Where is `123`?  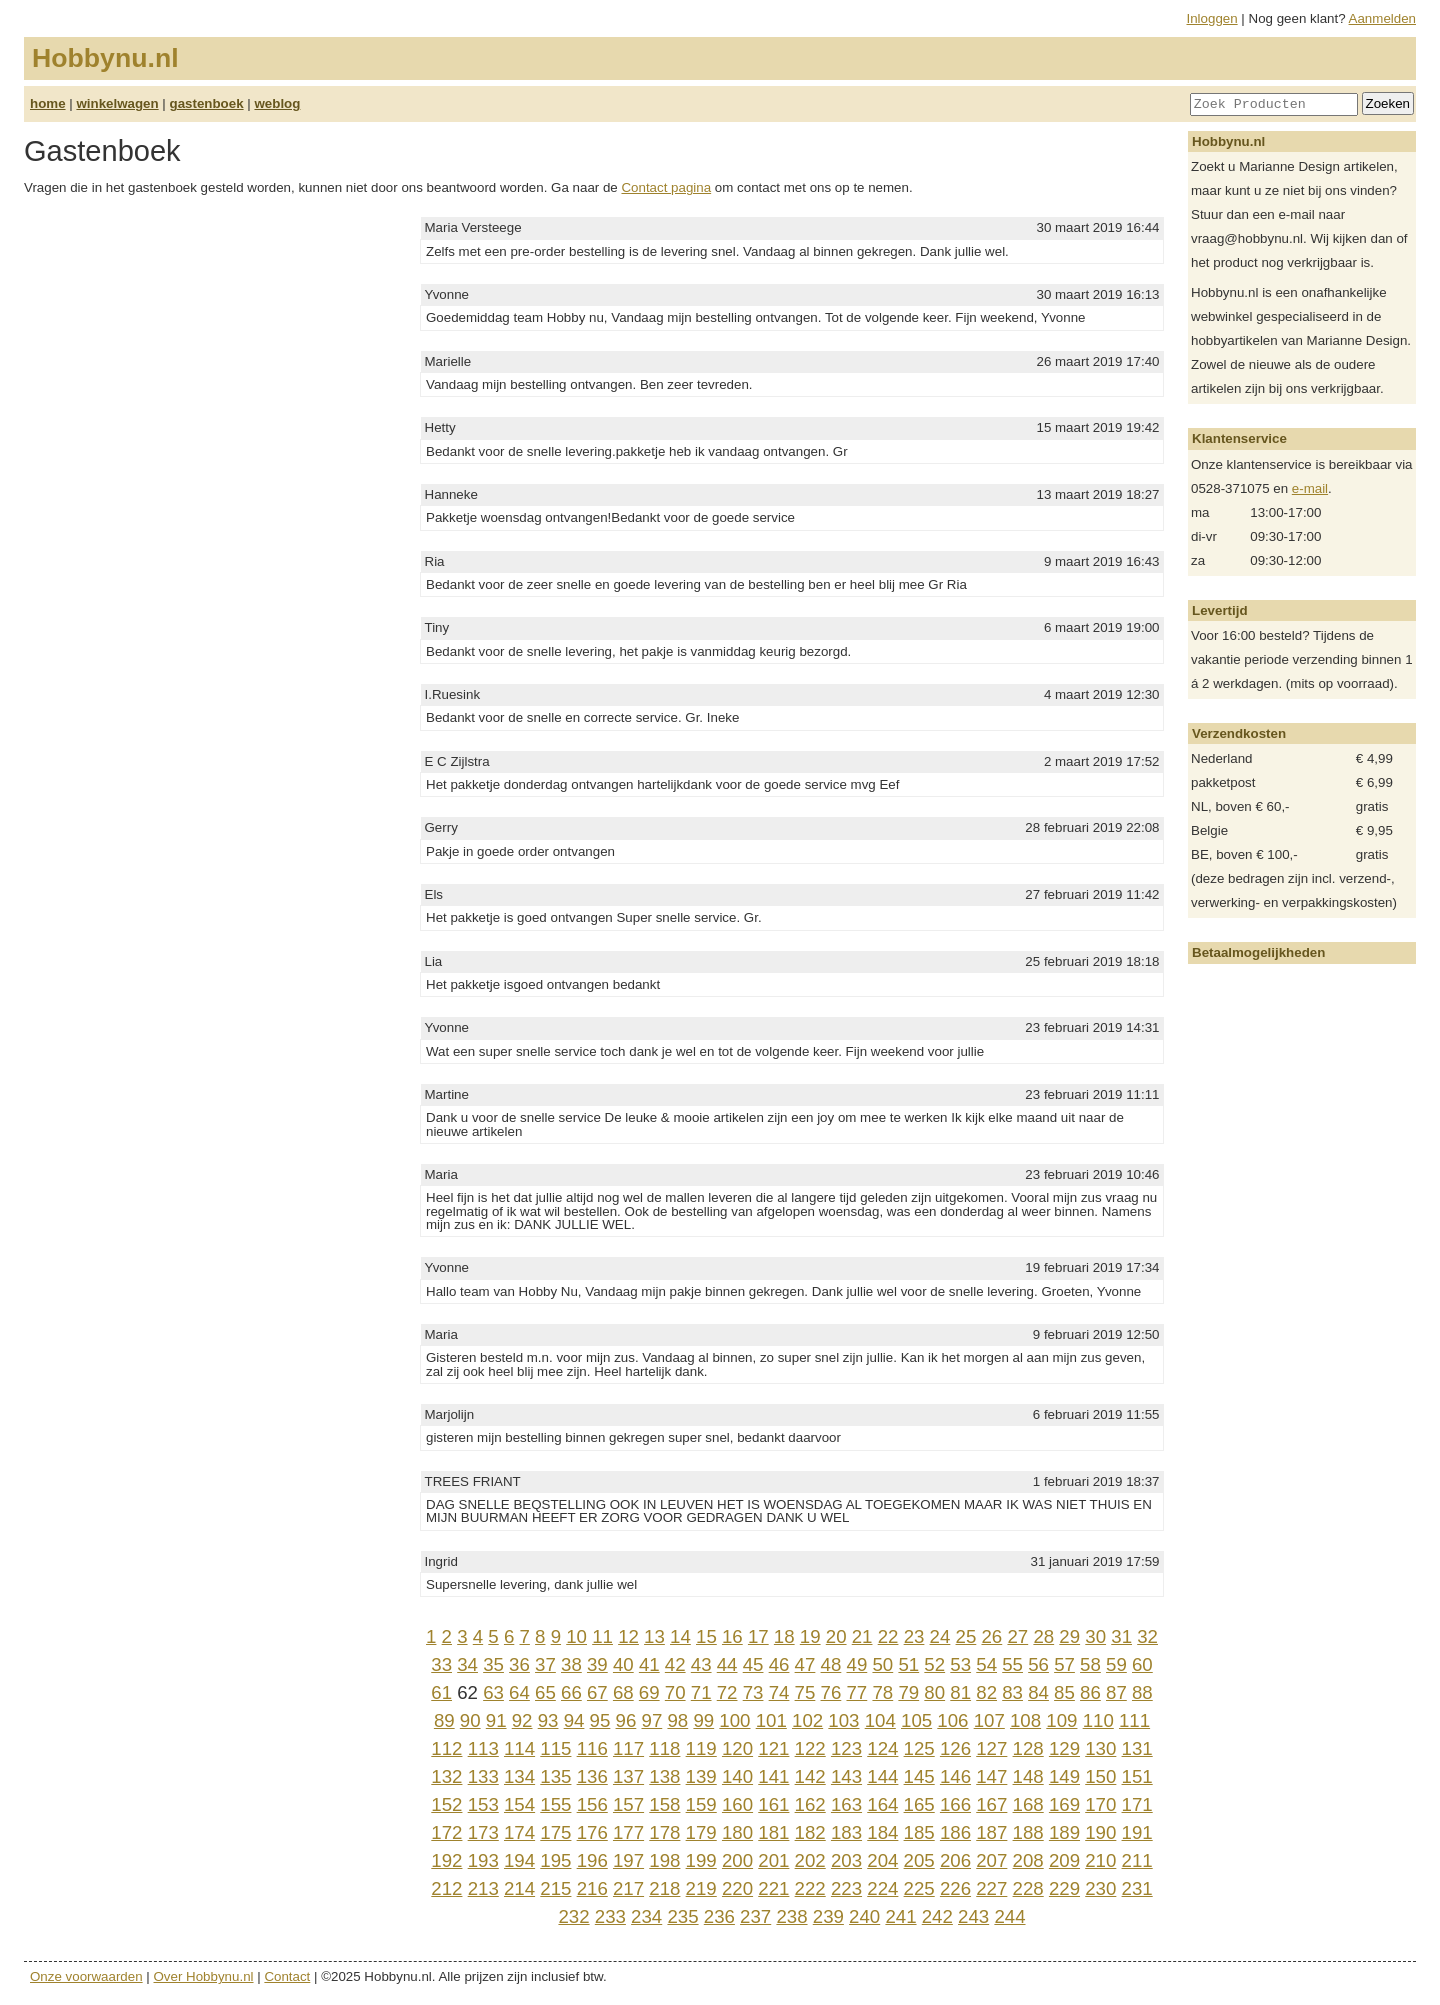
123 is located at coordinates (846, 1748).